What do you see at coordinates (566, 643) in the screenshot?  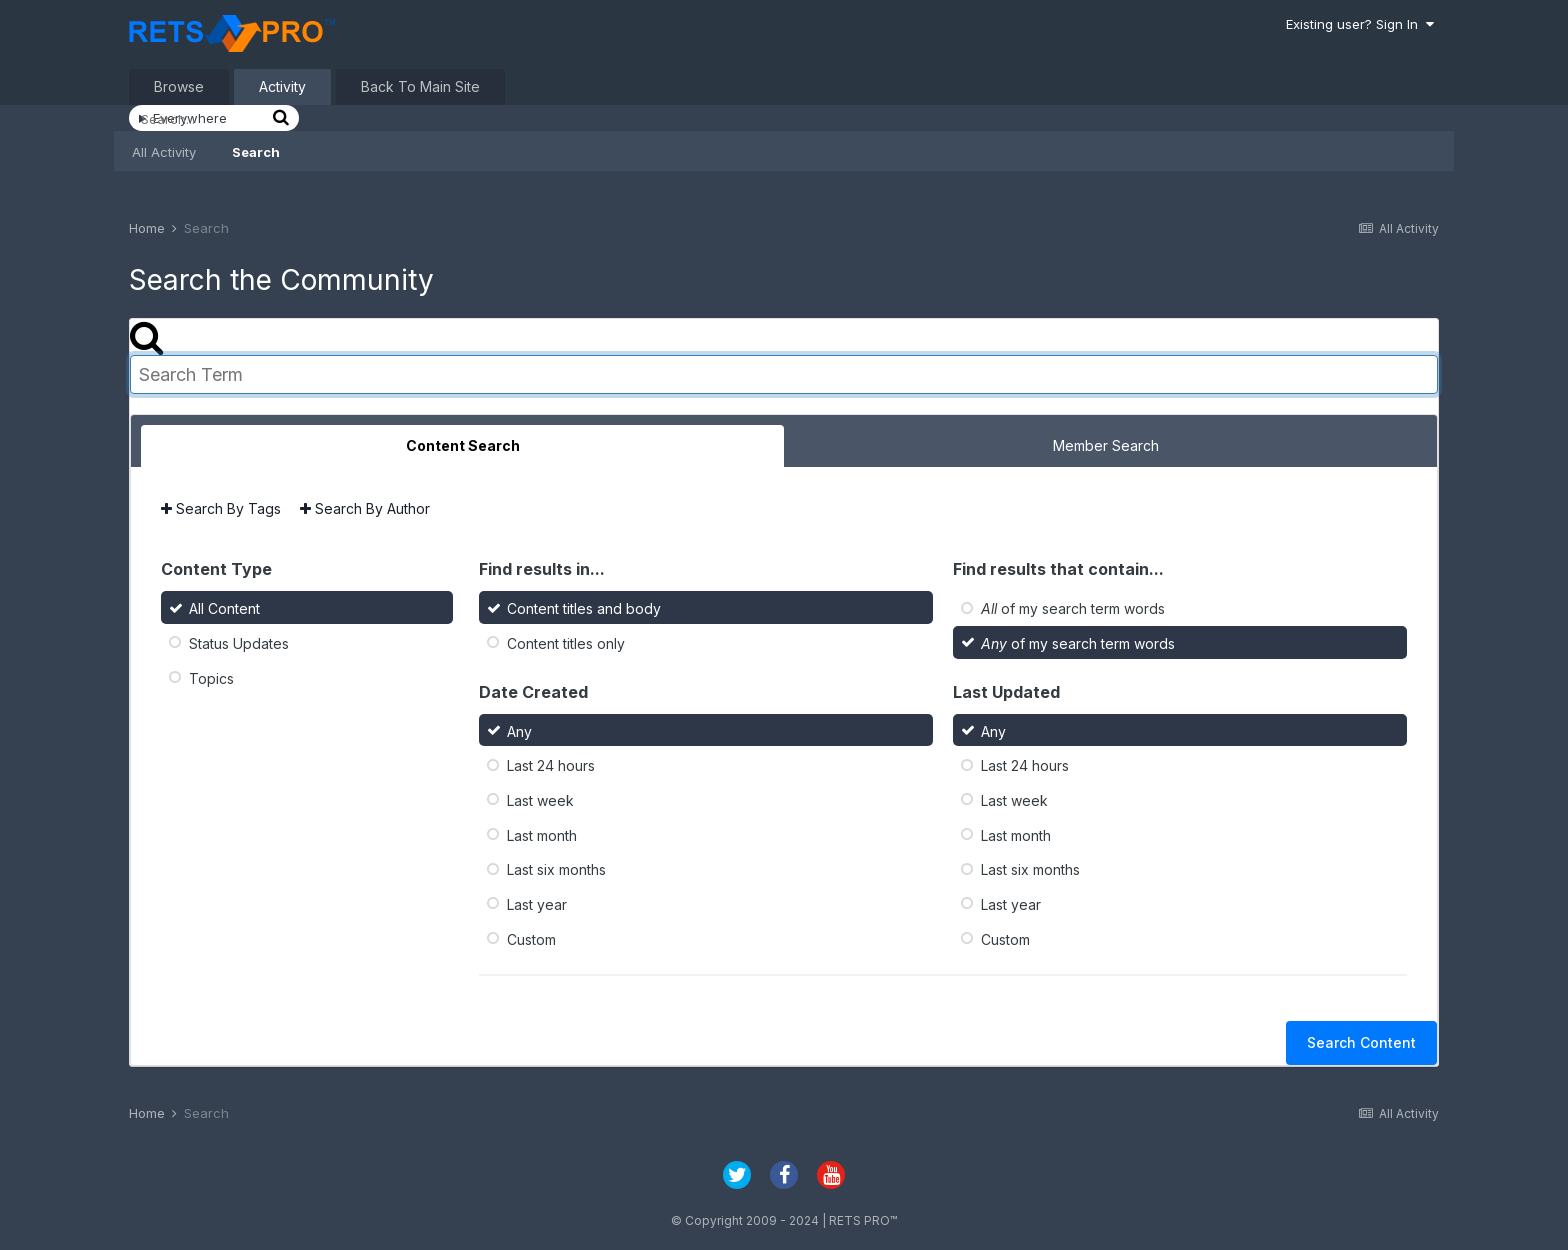 I see `Content titles only` at bounding box center [566, 643].